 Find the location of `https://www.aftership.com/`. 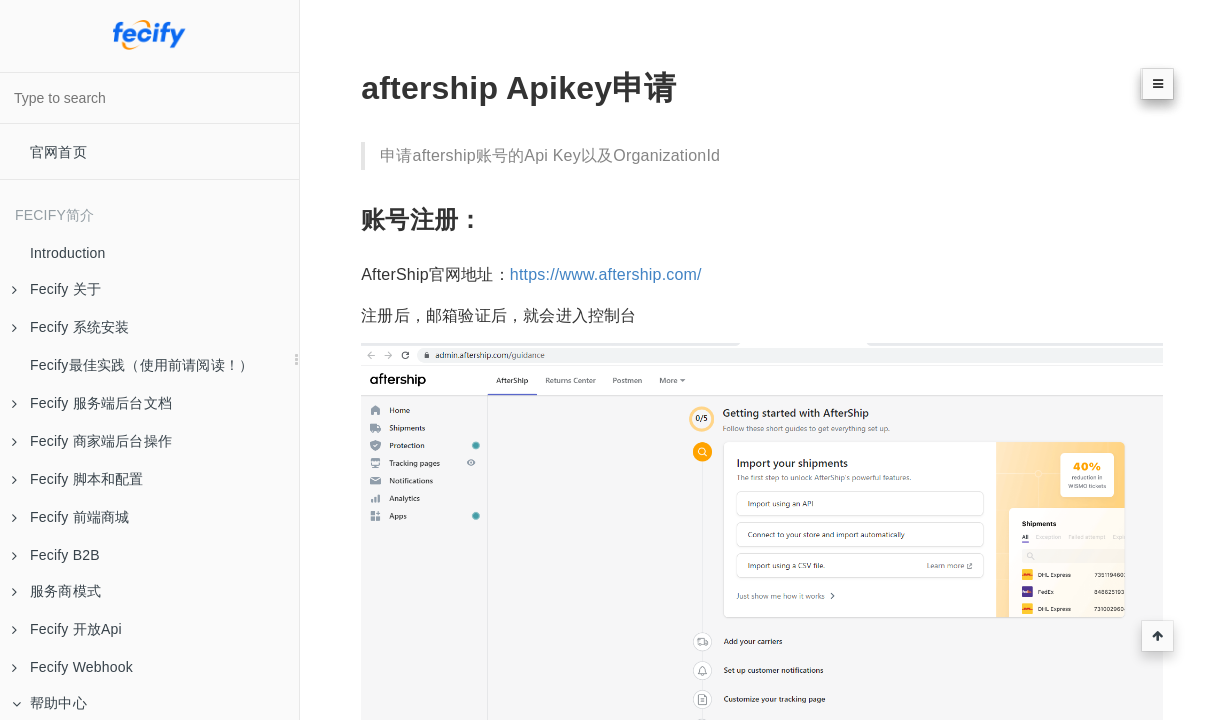

https://www.aftership.com/ is located at coordinates (606, 274).